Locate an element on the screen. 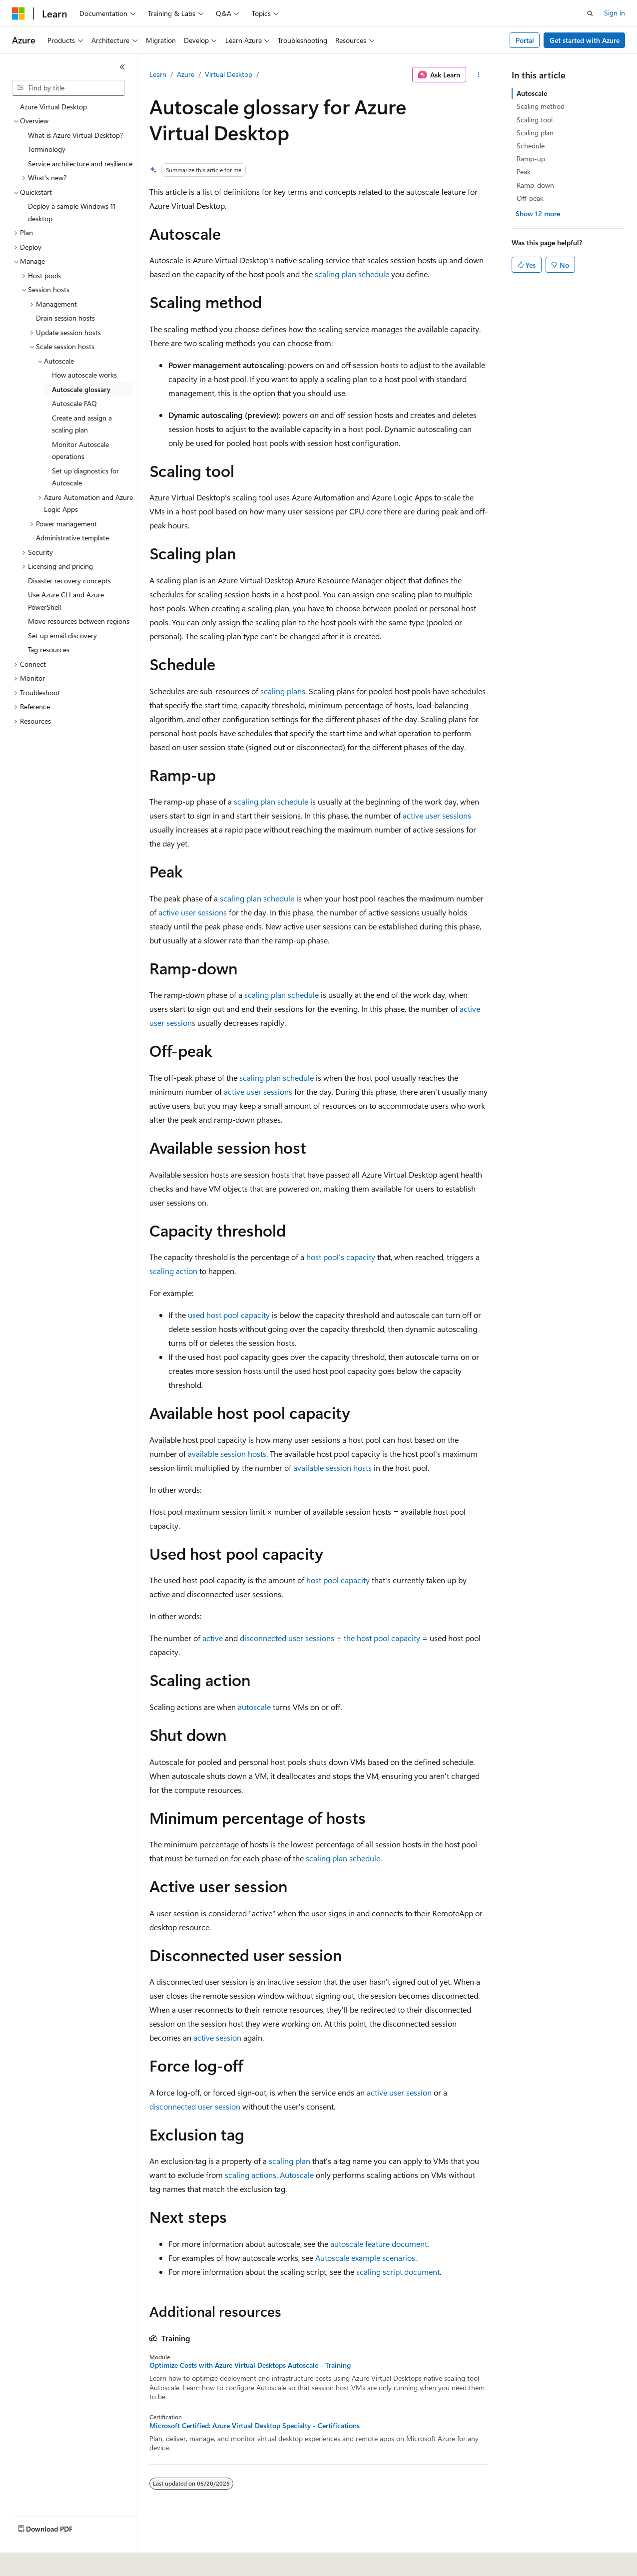  Service architecture and resilience [treeitem] is located at coordinates (80, 163).